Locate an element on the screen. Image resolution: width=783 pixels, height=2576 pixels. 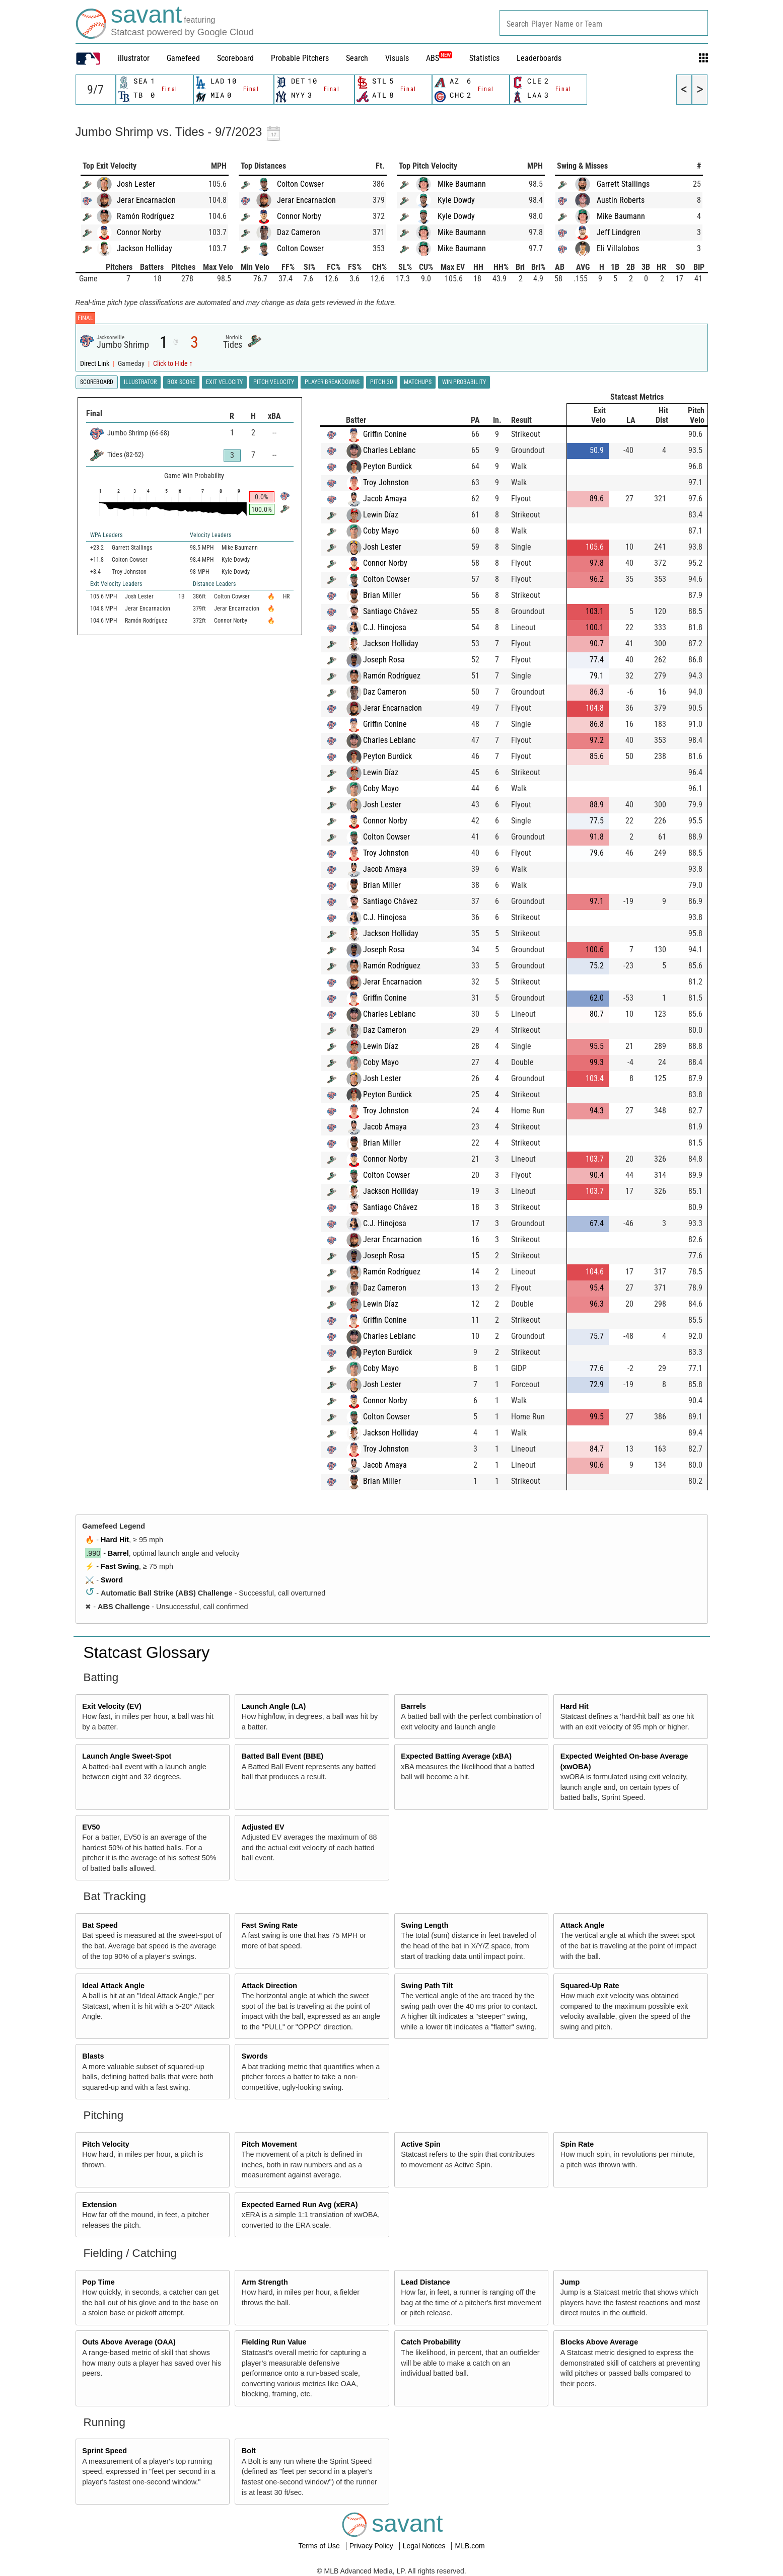
Peyton Burdick is located at coordinates (387, 466).